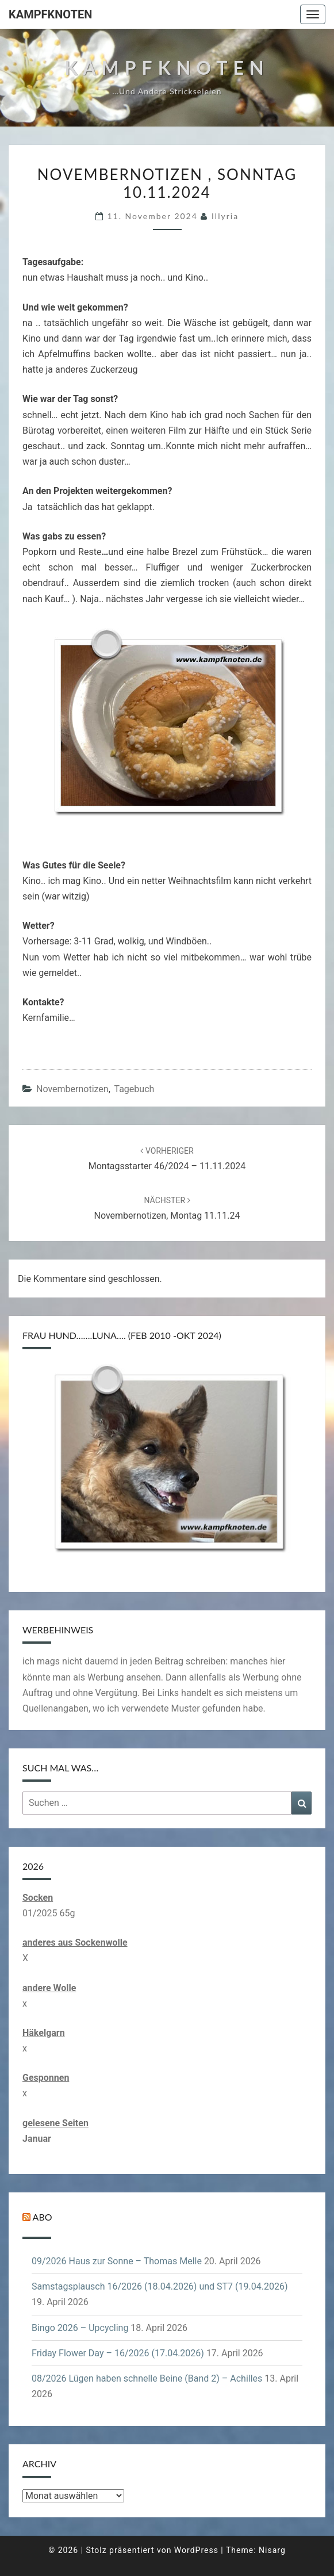 The image size is (334, 2576). I want to click on Abo, so click(42, 2216).